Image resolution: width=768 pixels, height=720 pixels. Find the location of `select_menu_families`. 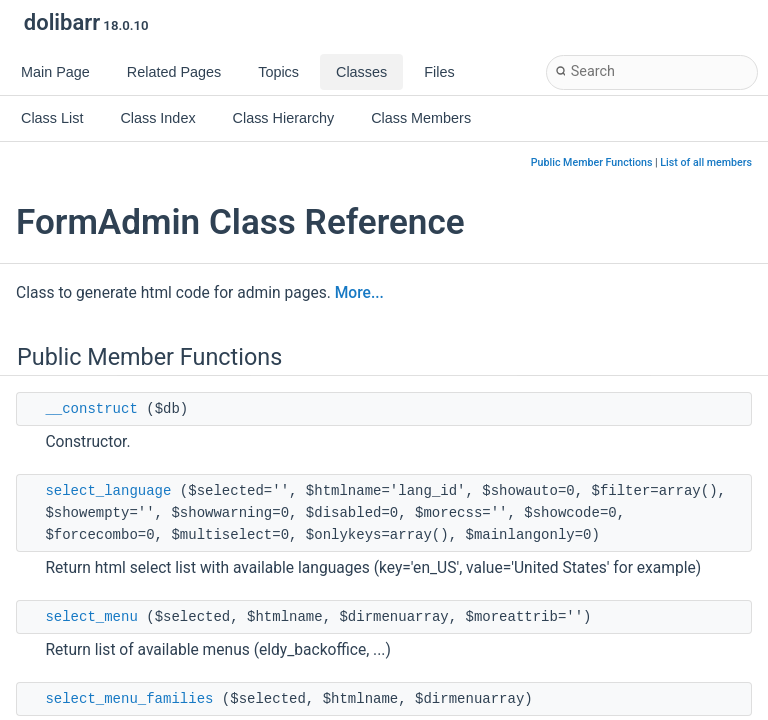

select_menu_families is located at coordinates (129, 699).